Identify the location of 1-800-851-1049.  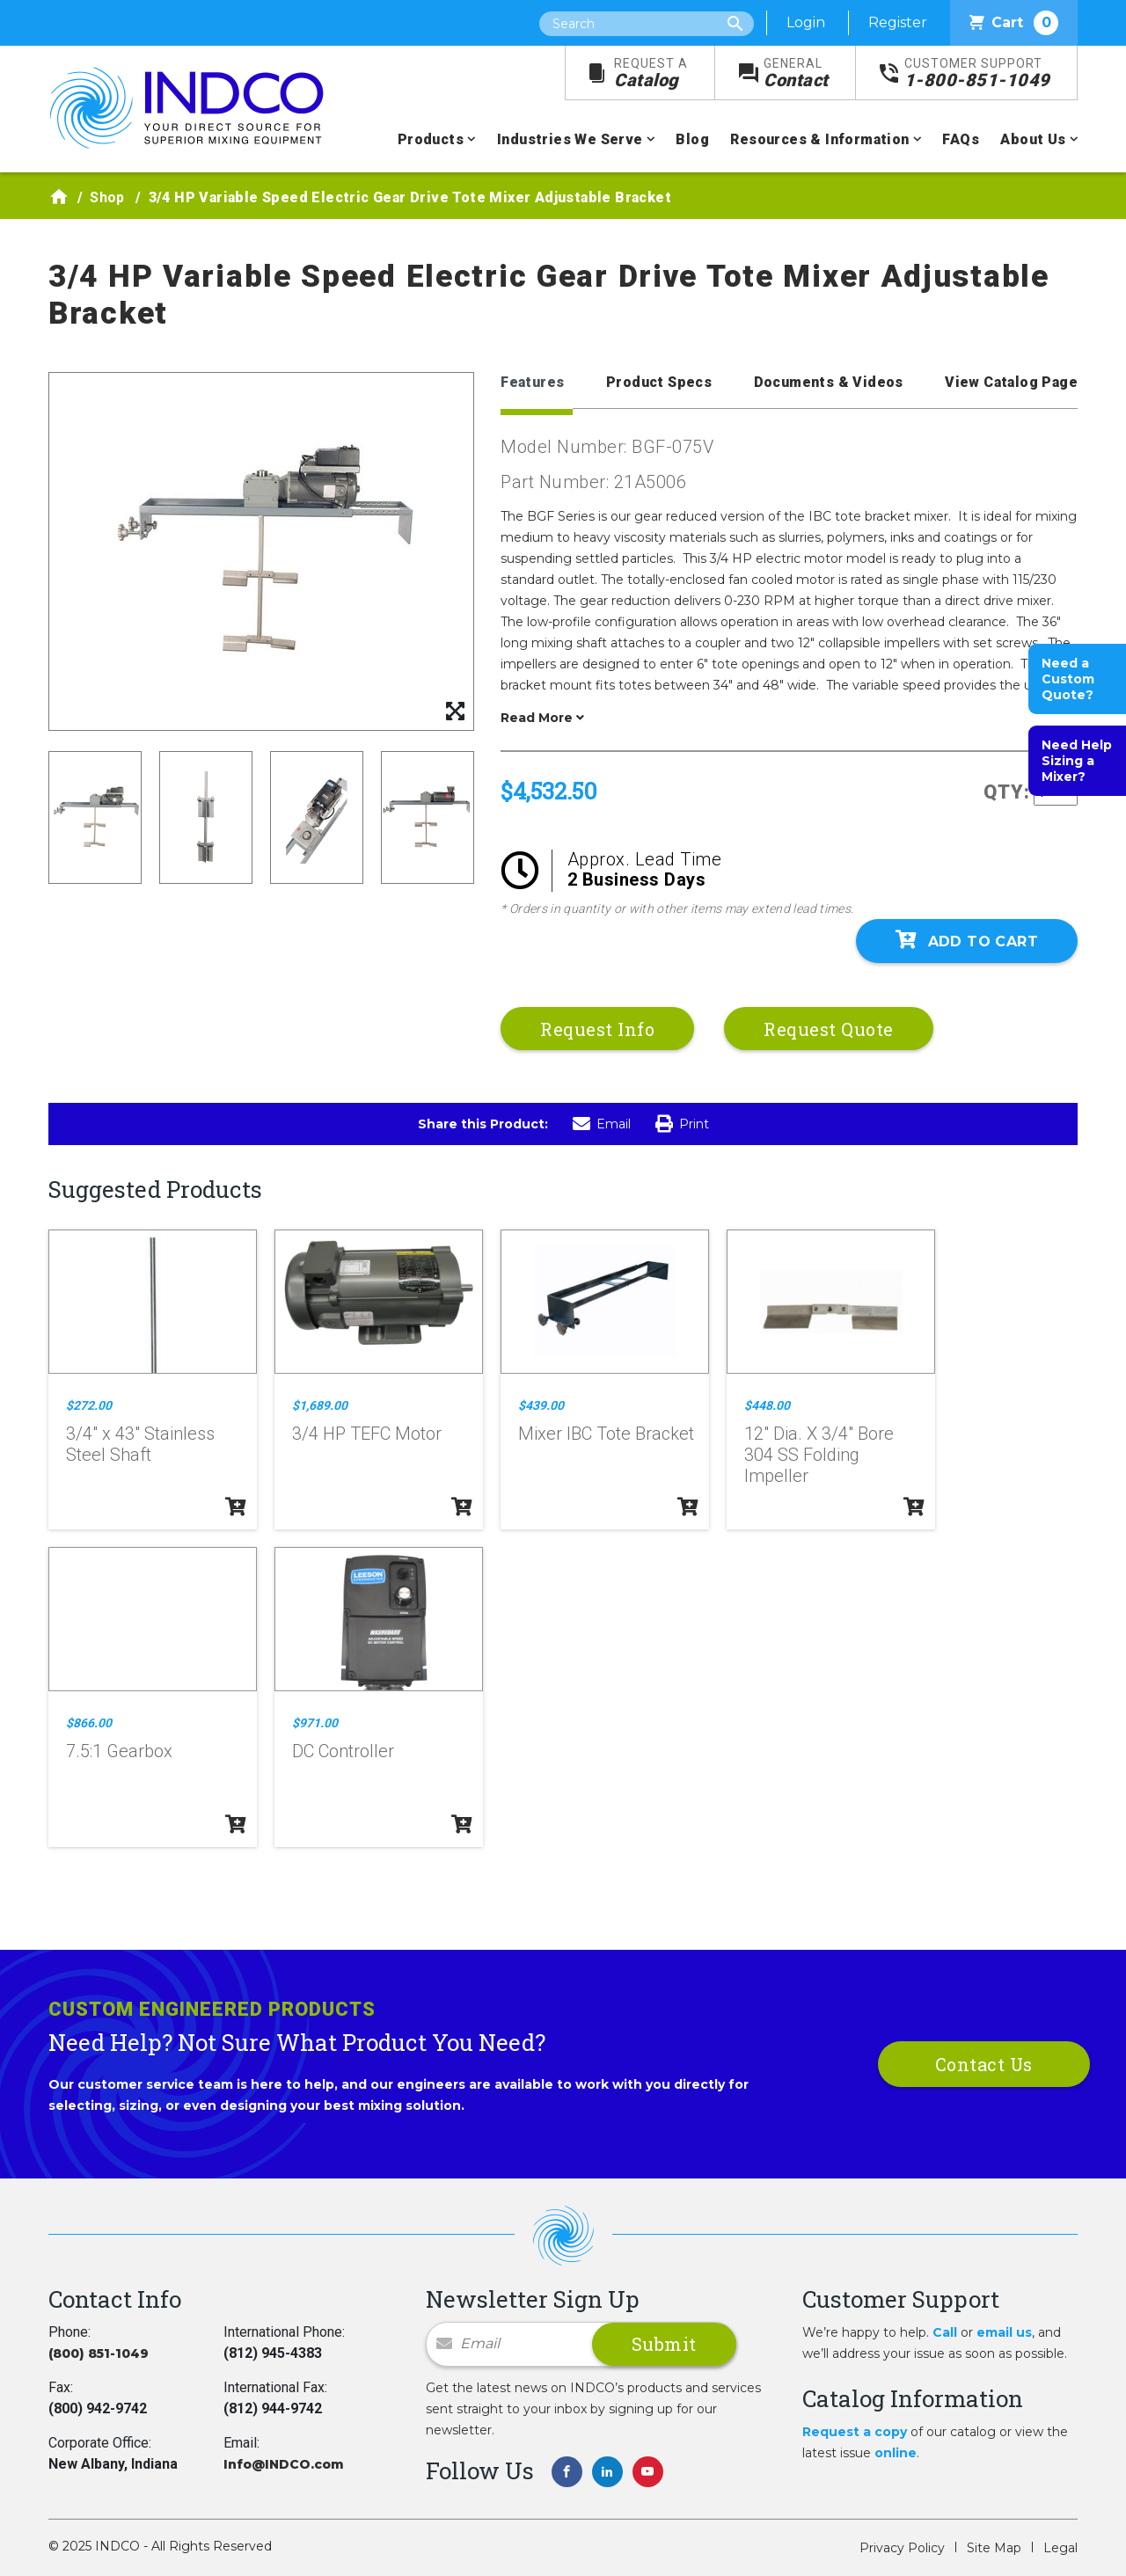
(977, 73).